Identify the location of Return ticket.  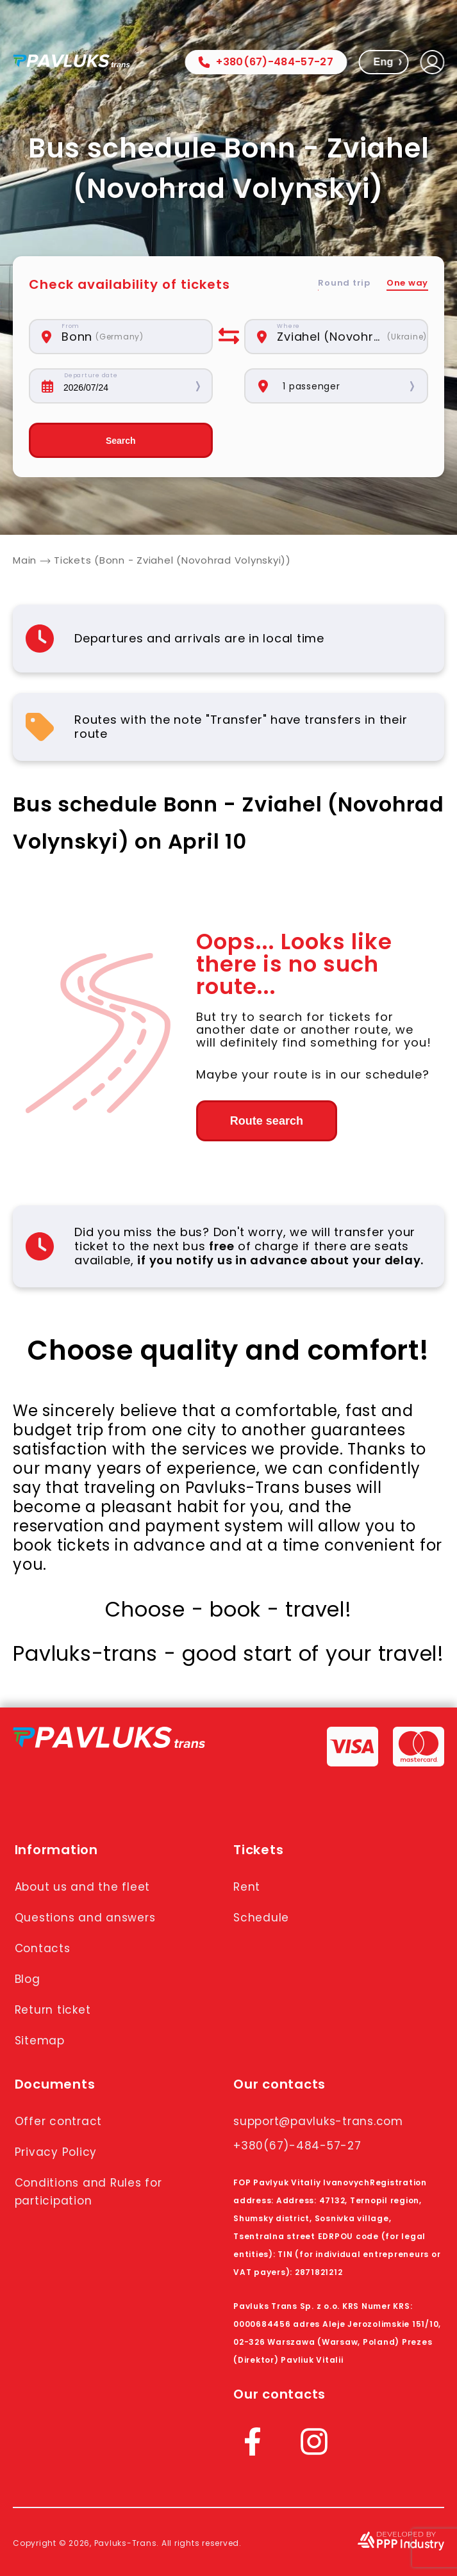
(53, 2010).